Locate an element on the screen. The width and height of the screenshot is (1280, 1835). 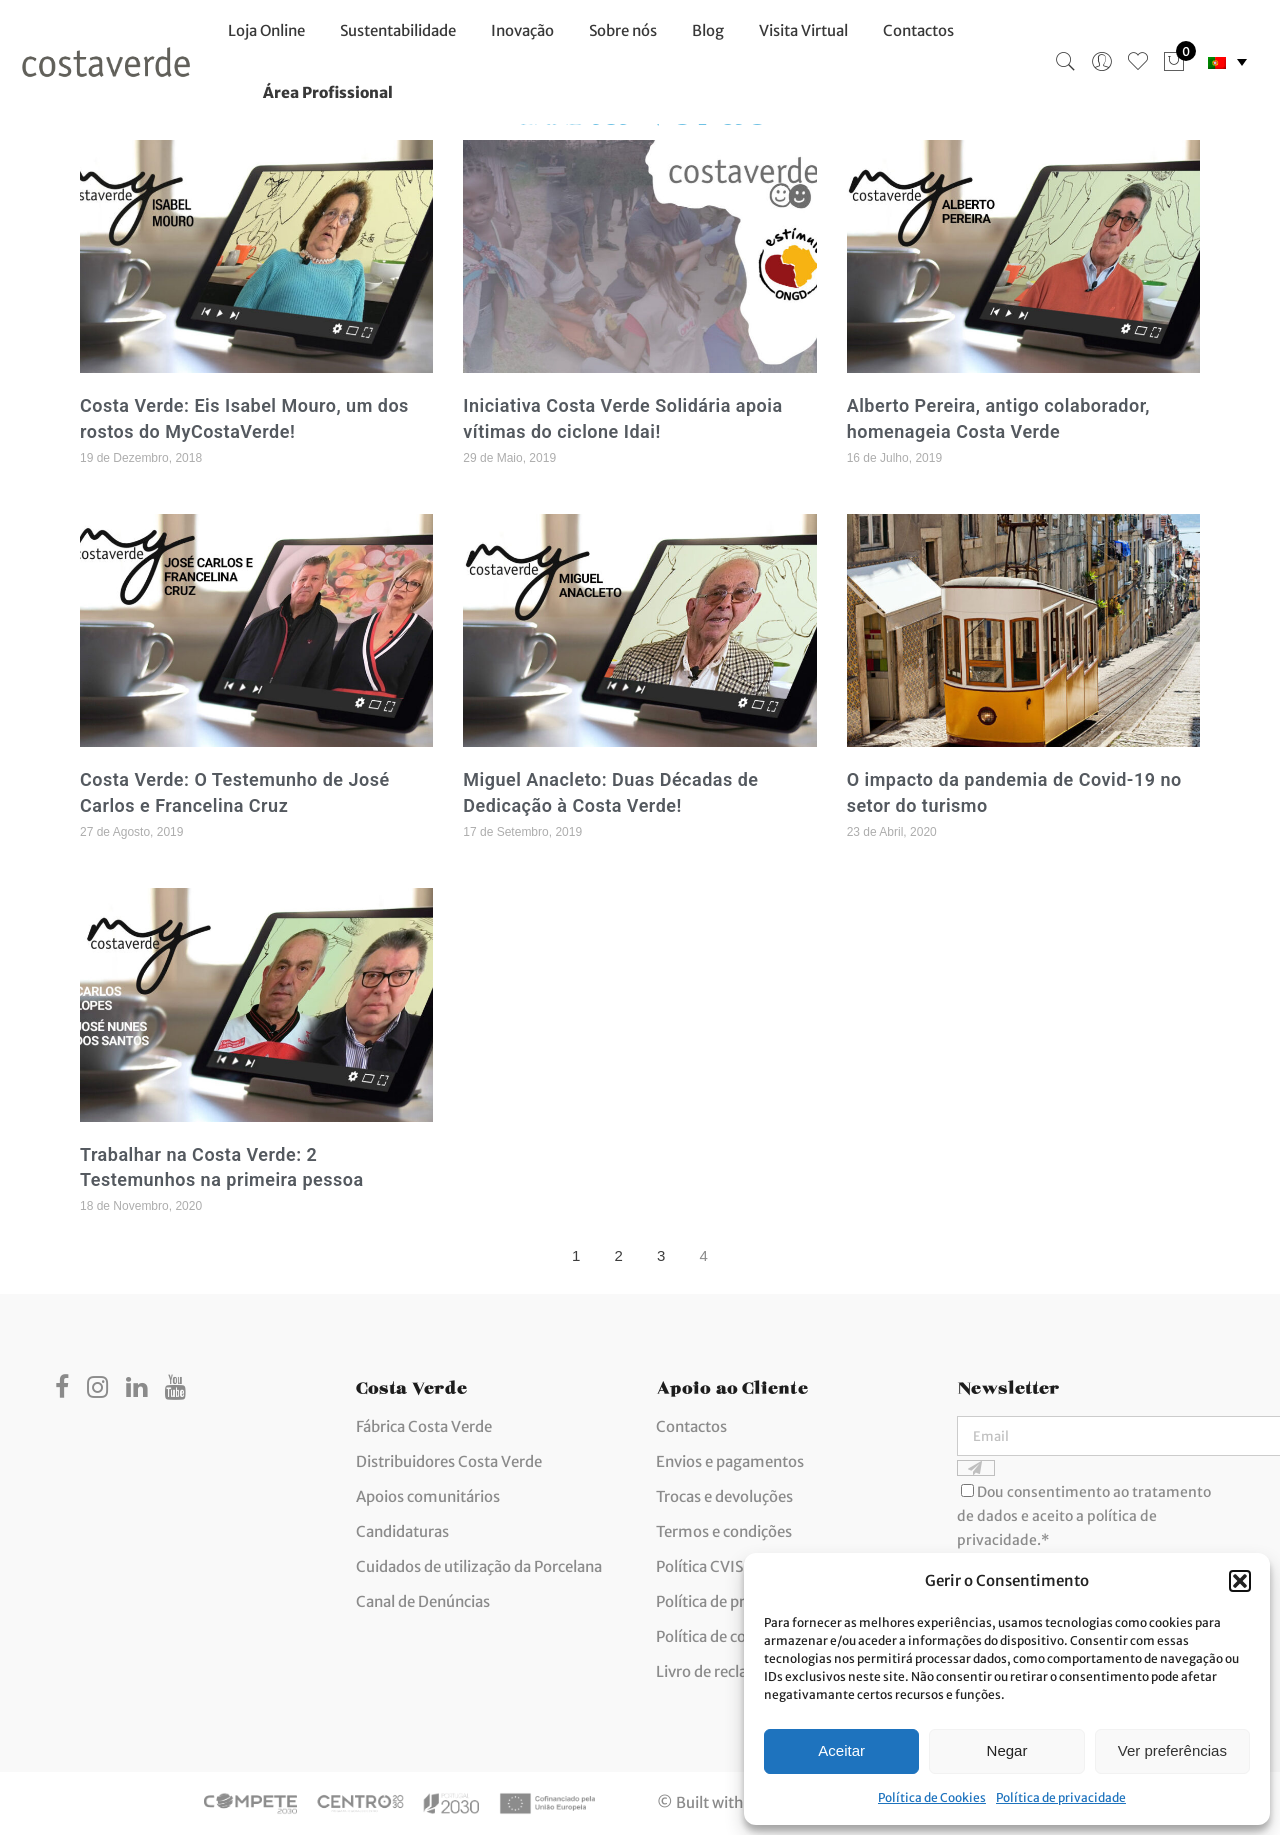
Política de cookies is located at coordinates (719, 1636).